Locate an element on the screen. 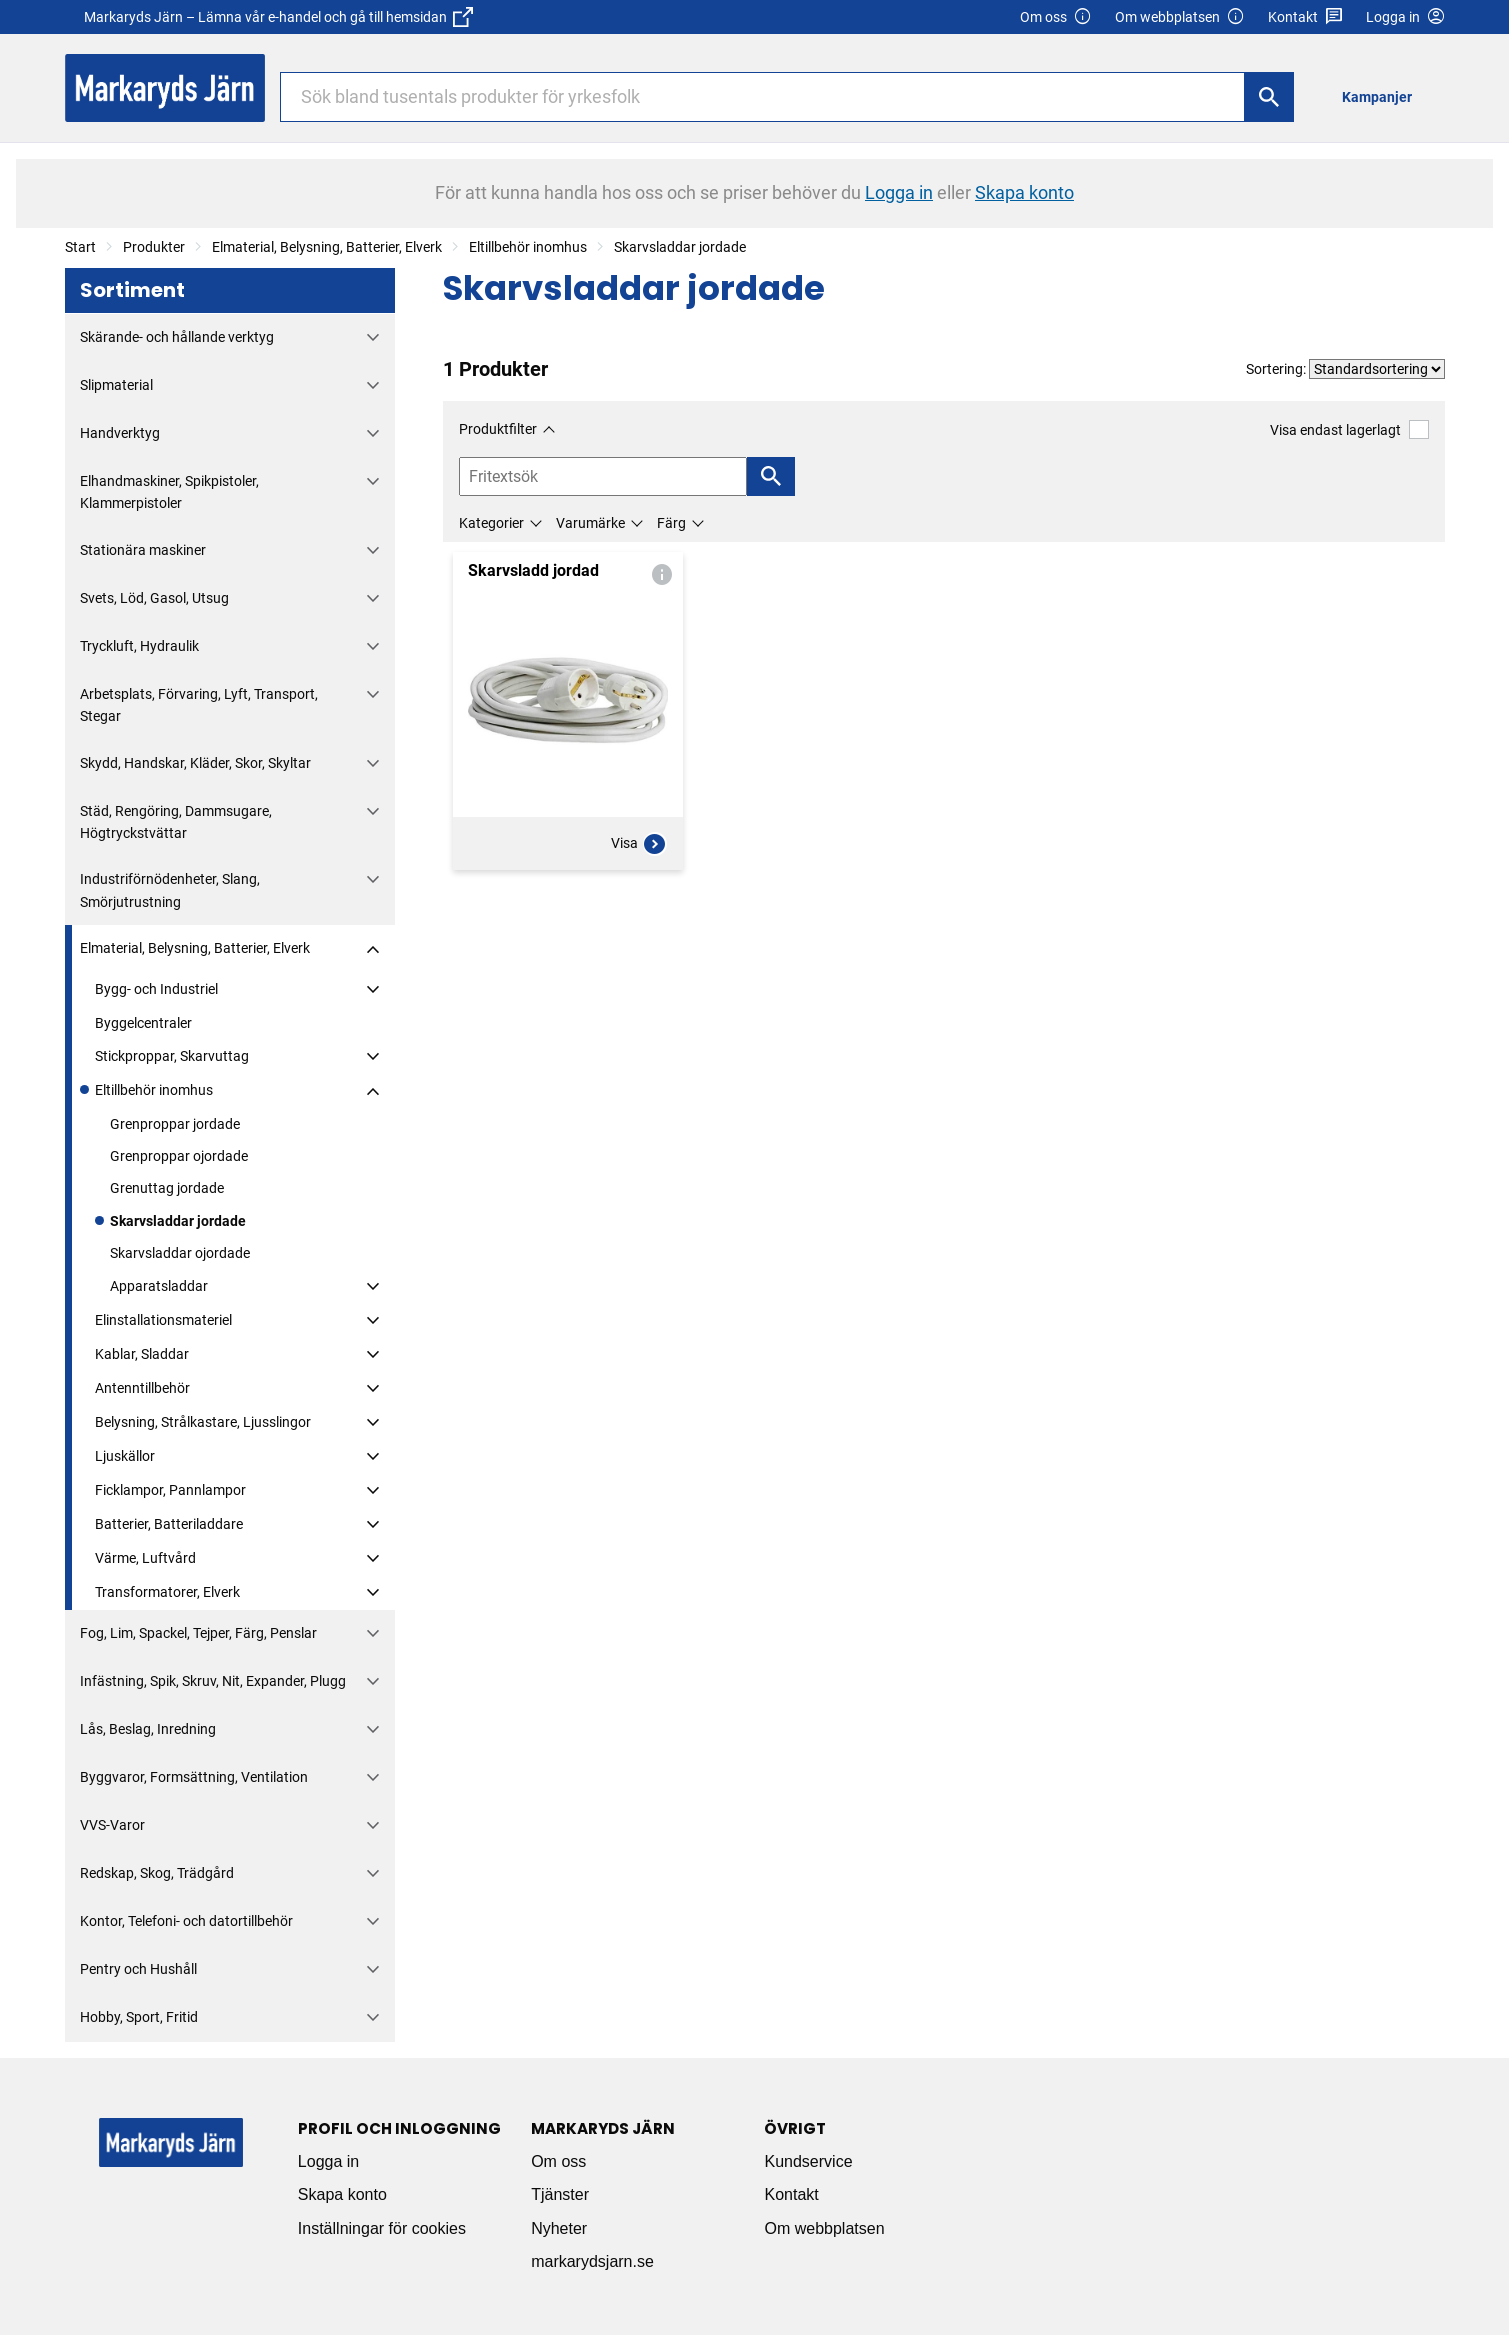 Image resolution: width=1509 pixels, height=2335 pixels. Tryckluft, Hydraulik is located at coordinates (139, 646).